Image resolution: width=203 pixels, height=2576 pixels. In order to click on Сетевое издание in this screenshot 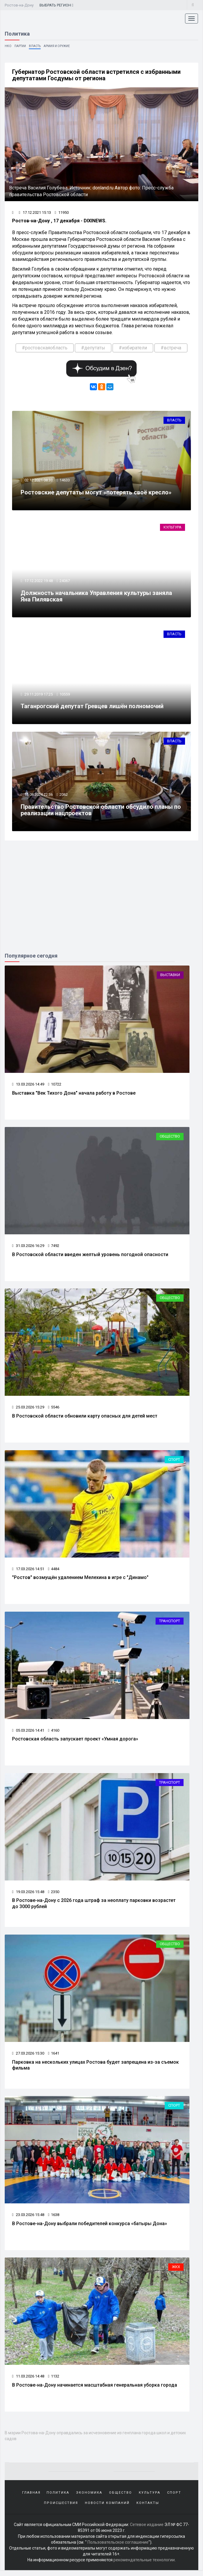, I will do `click(147, 2530)`.